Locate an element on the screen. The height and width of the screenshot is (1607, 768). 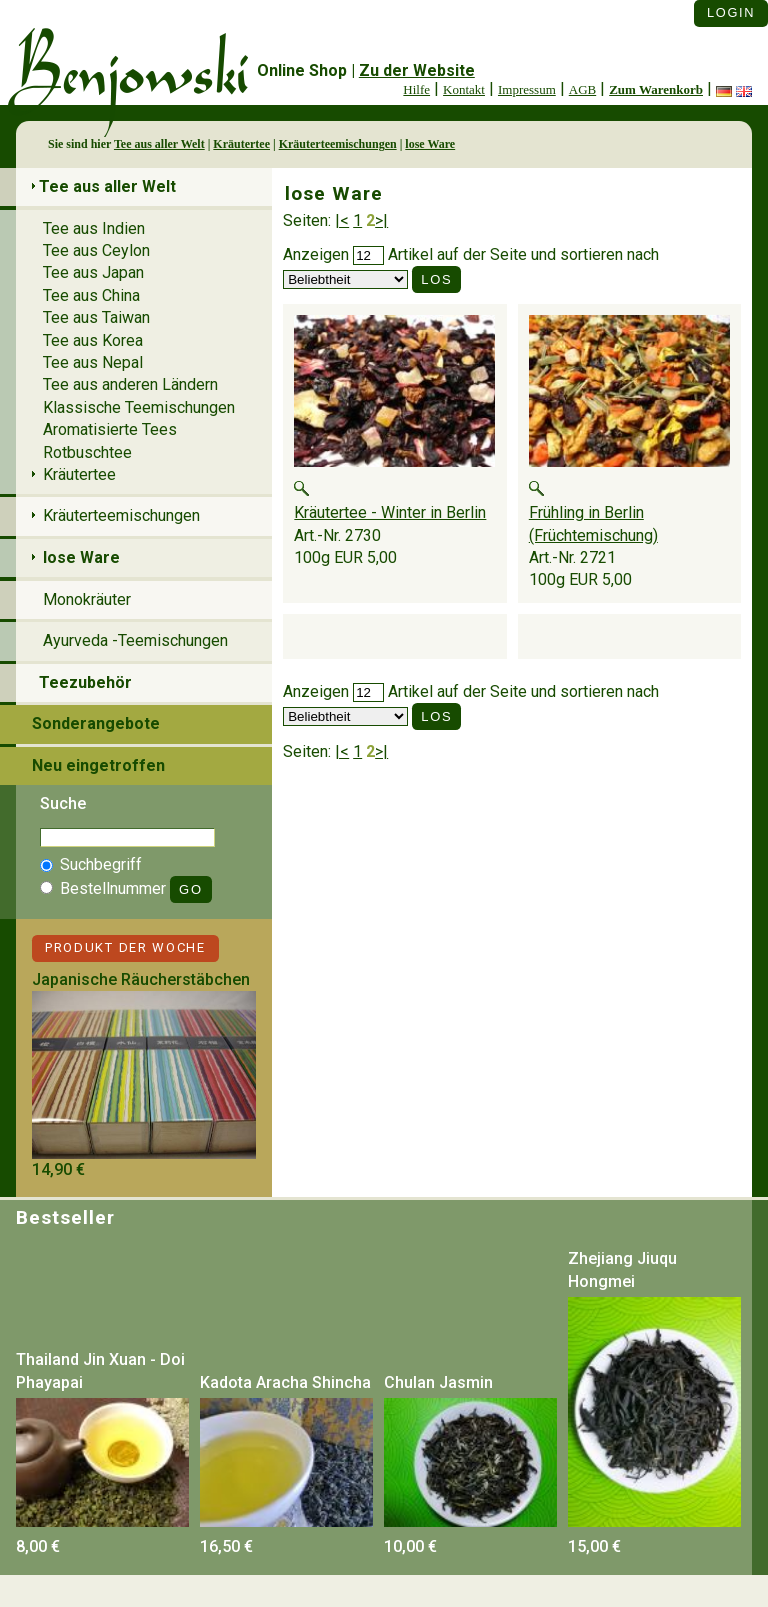
Tee aus Korea is located at coordinates (93, 340).